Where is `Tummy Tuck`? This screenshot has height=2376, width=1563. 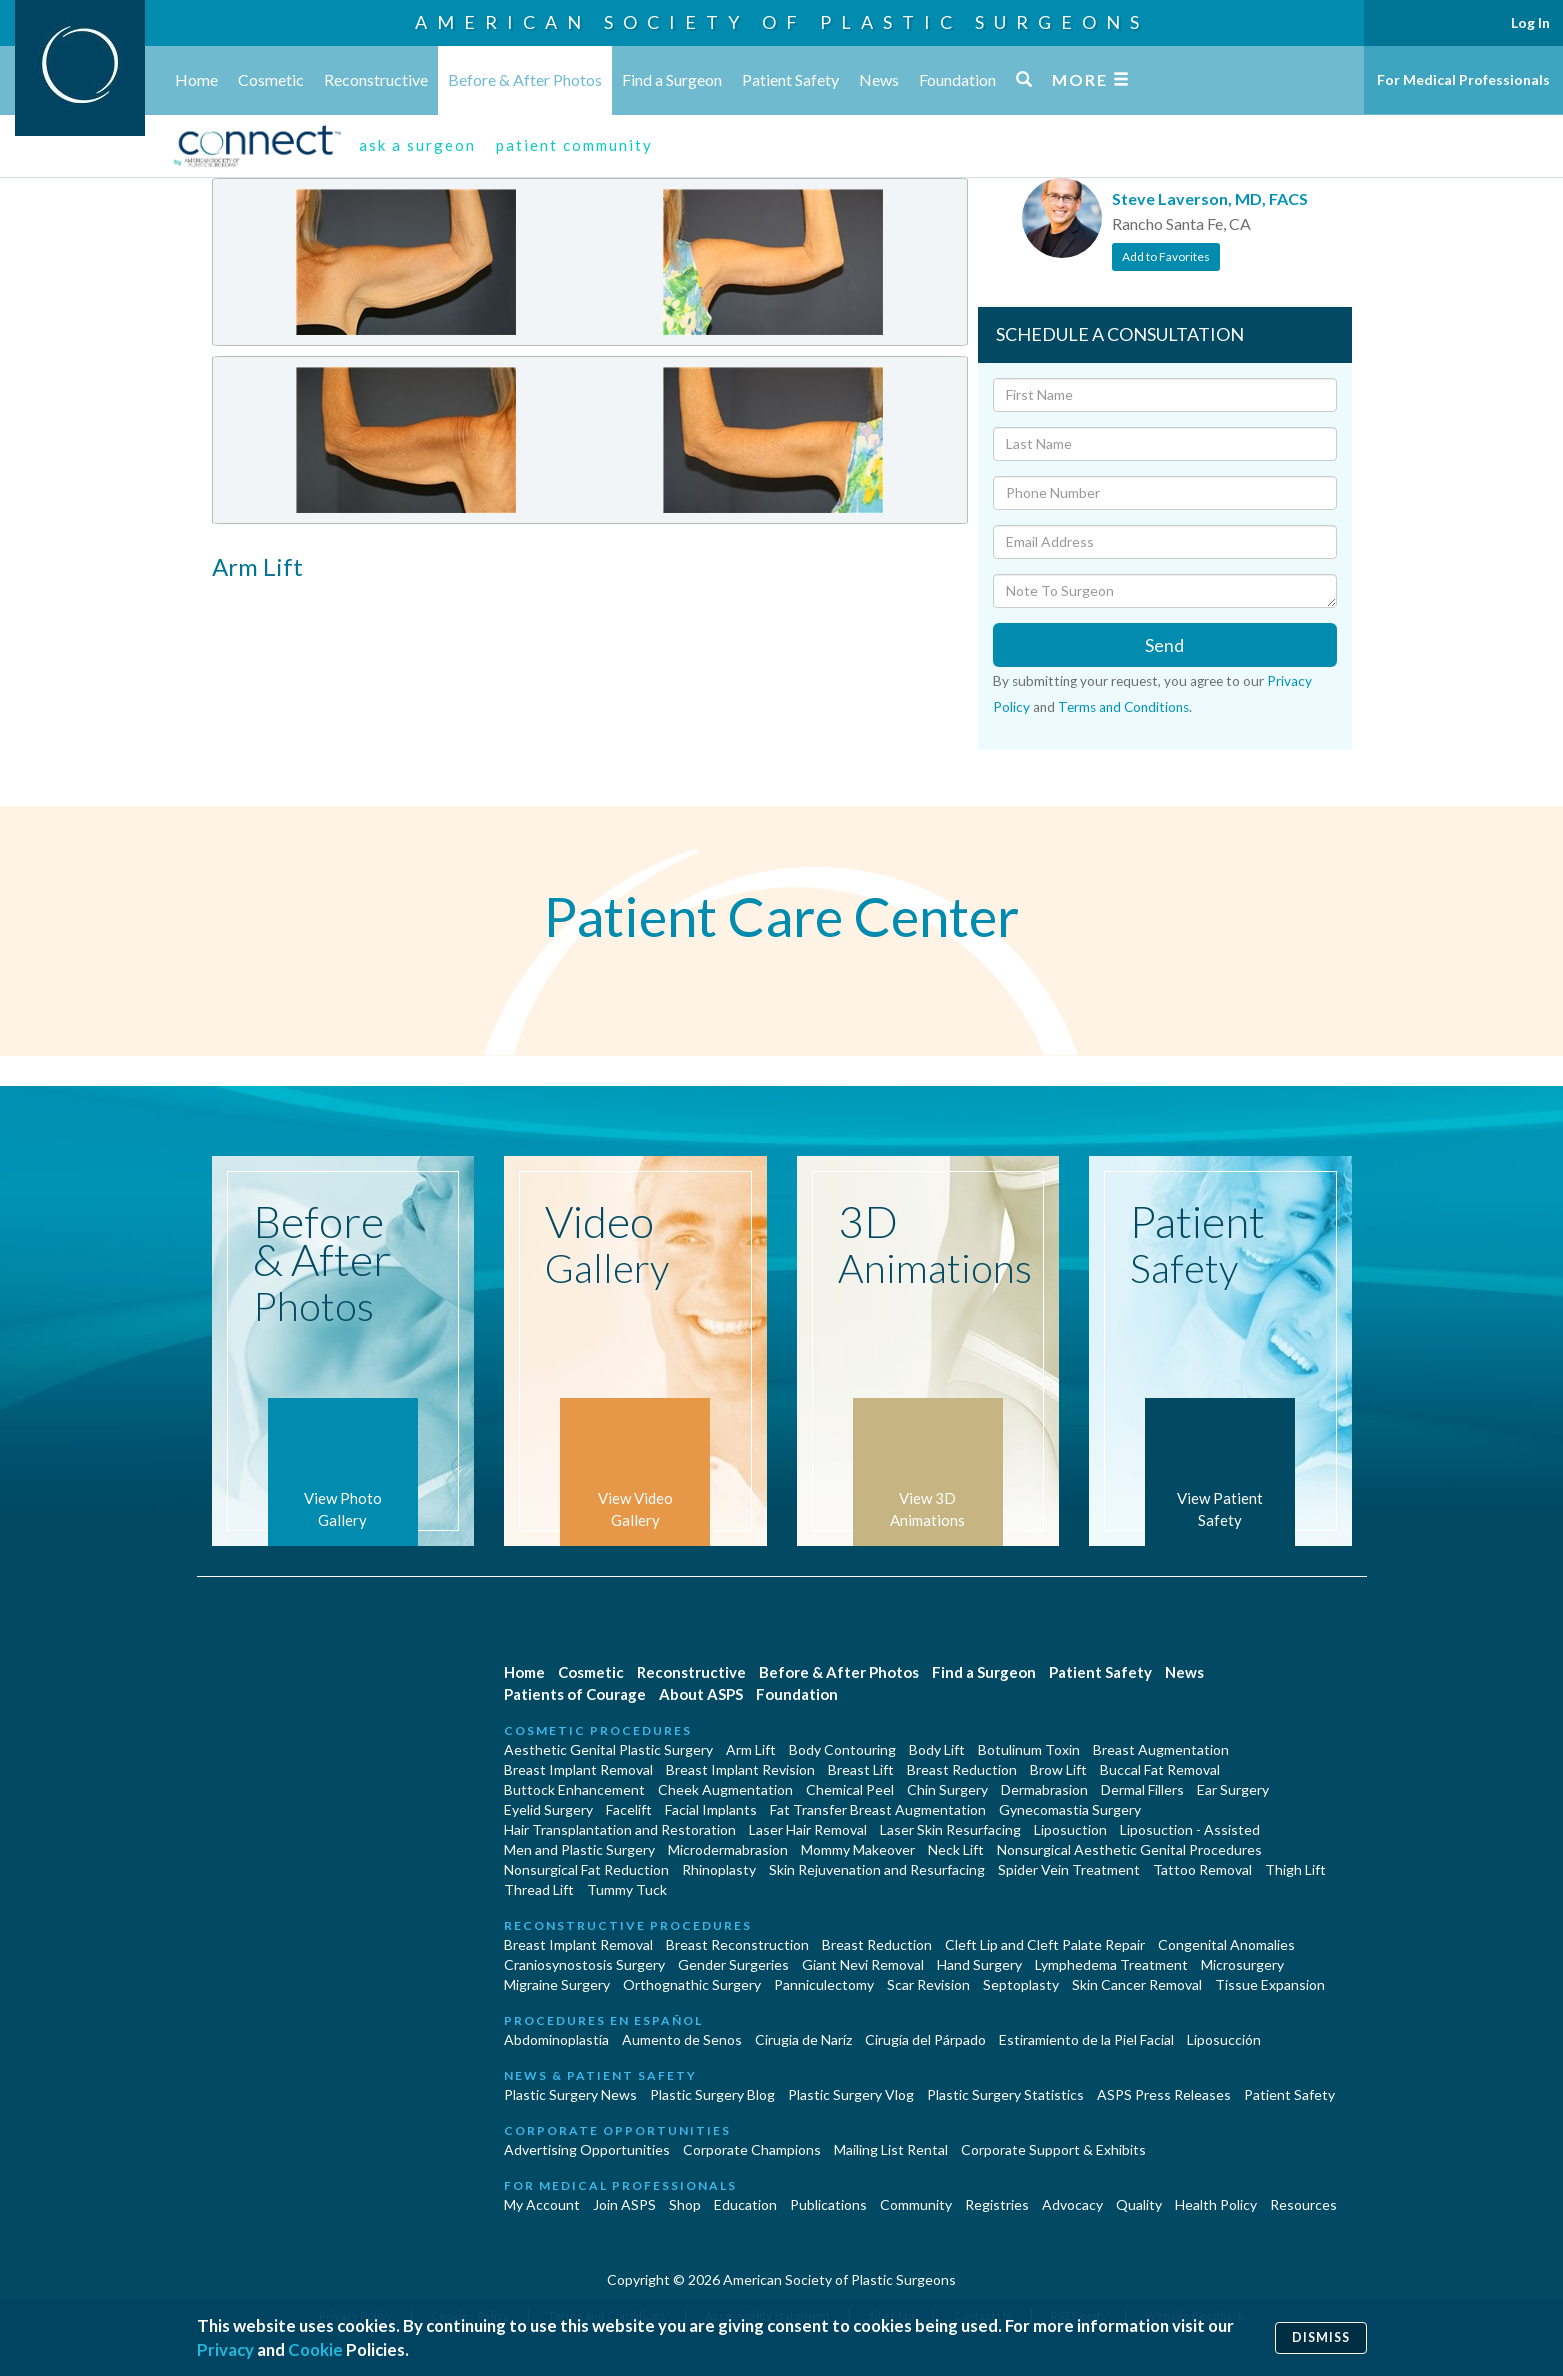
Tummy Tuck is located at coordinates (627, 1889).